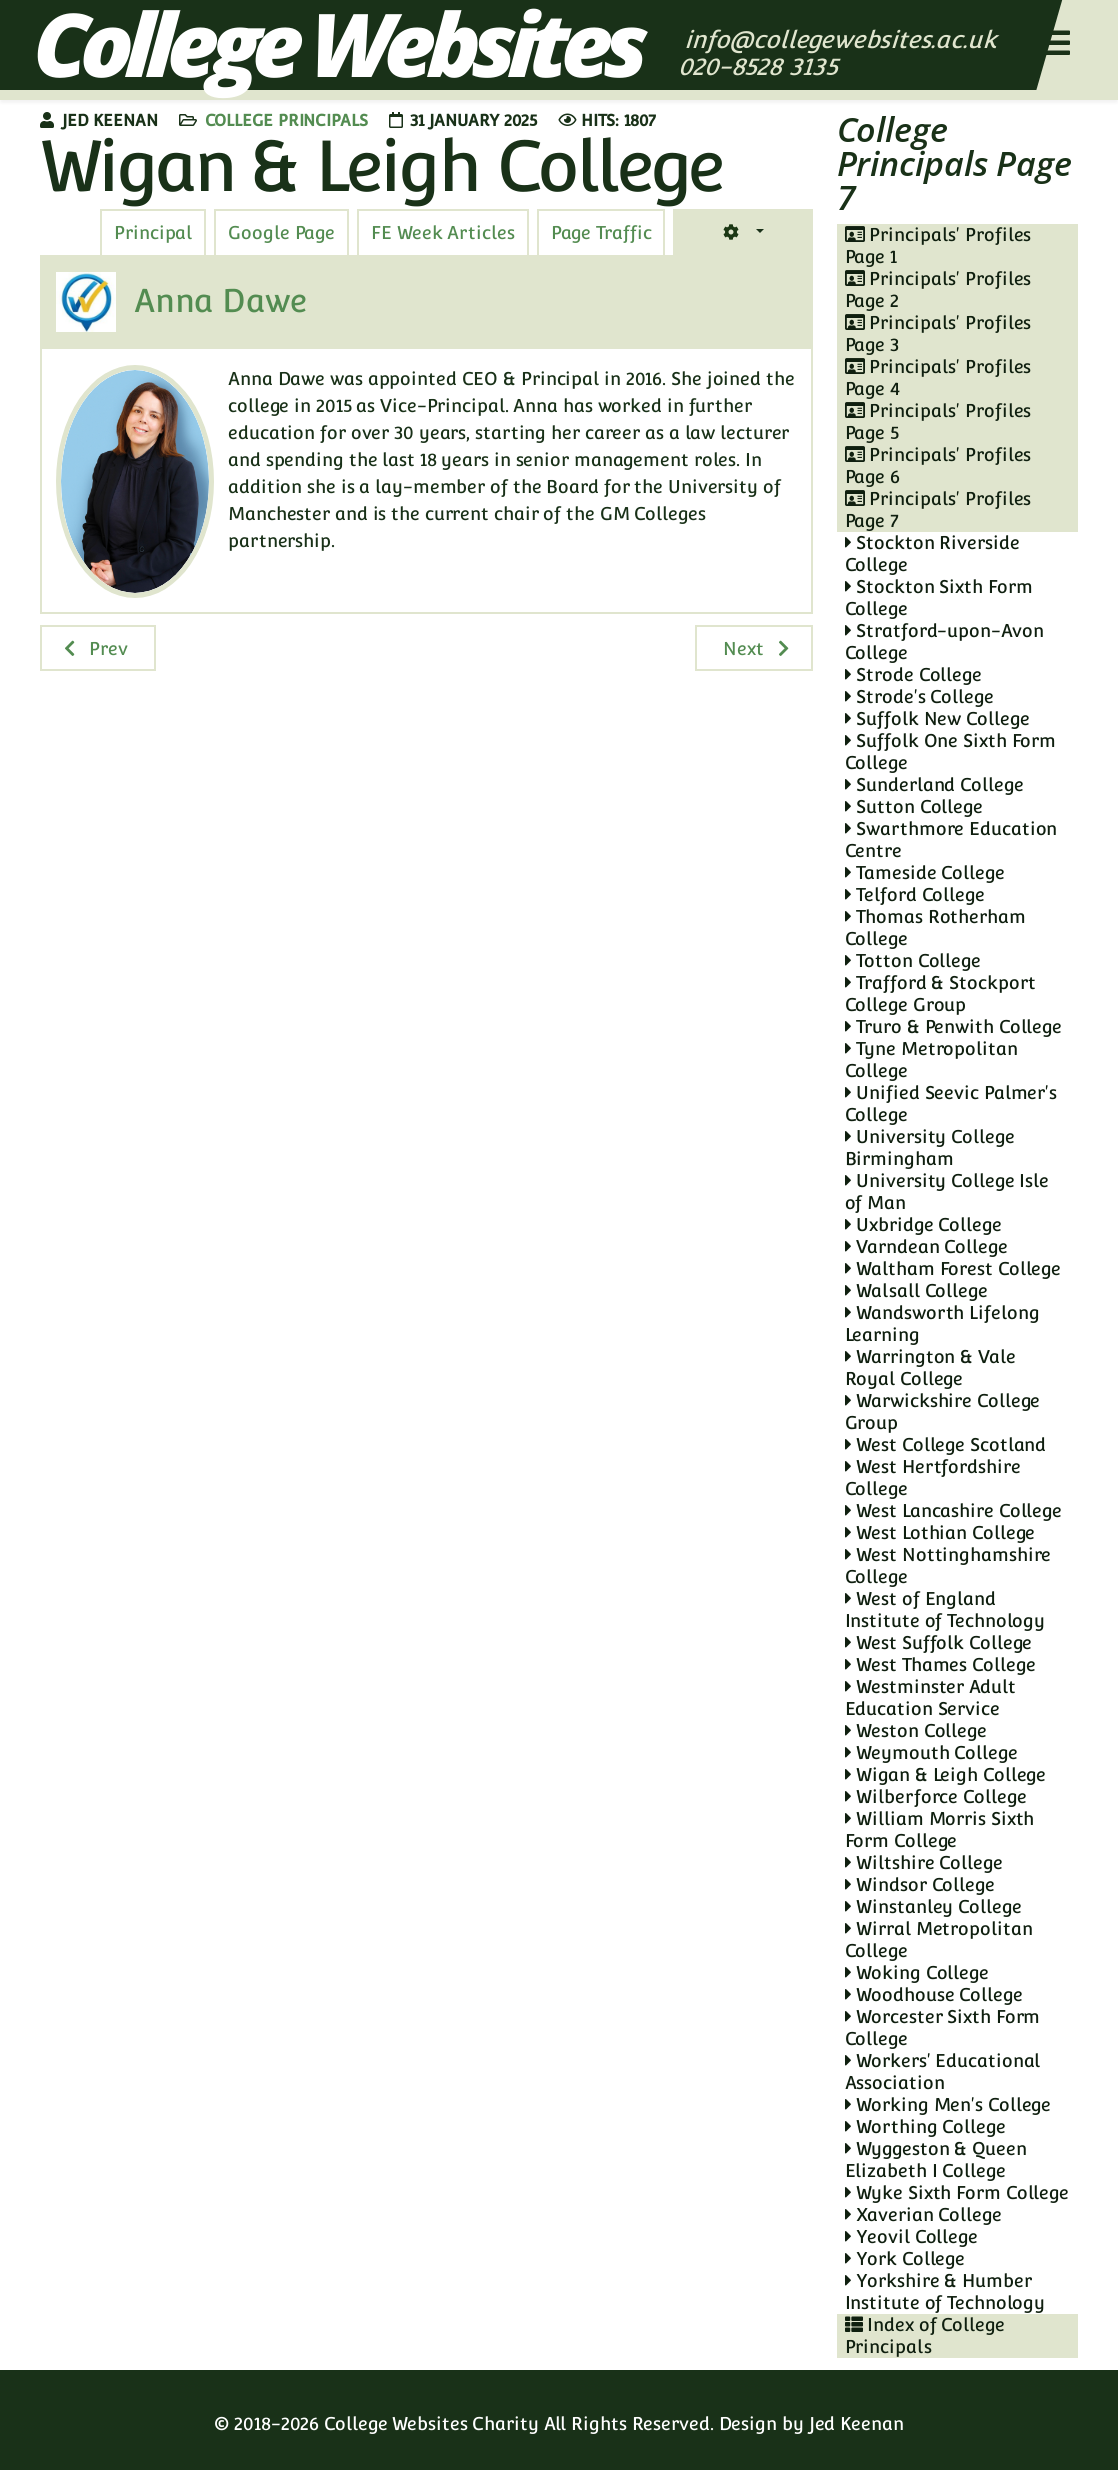 The width and height of the screenshot is (1118, 2470). What do you see at coordinates (935, 927) in the screenshot?
I see `Thomas Rotherham College` at bounding box center [935, 927].